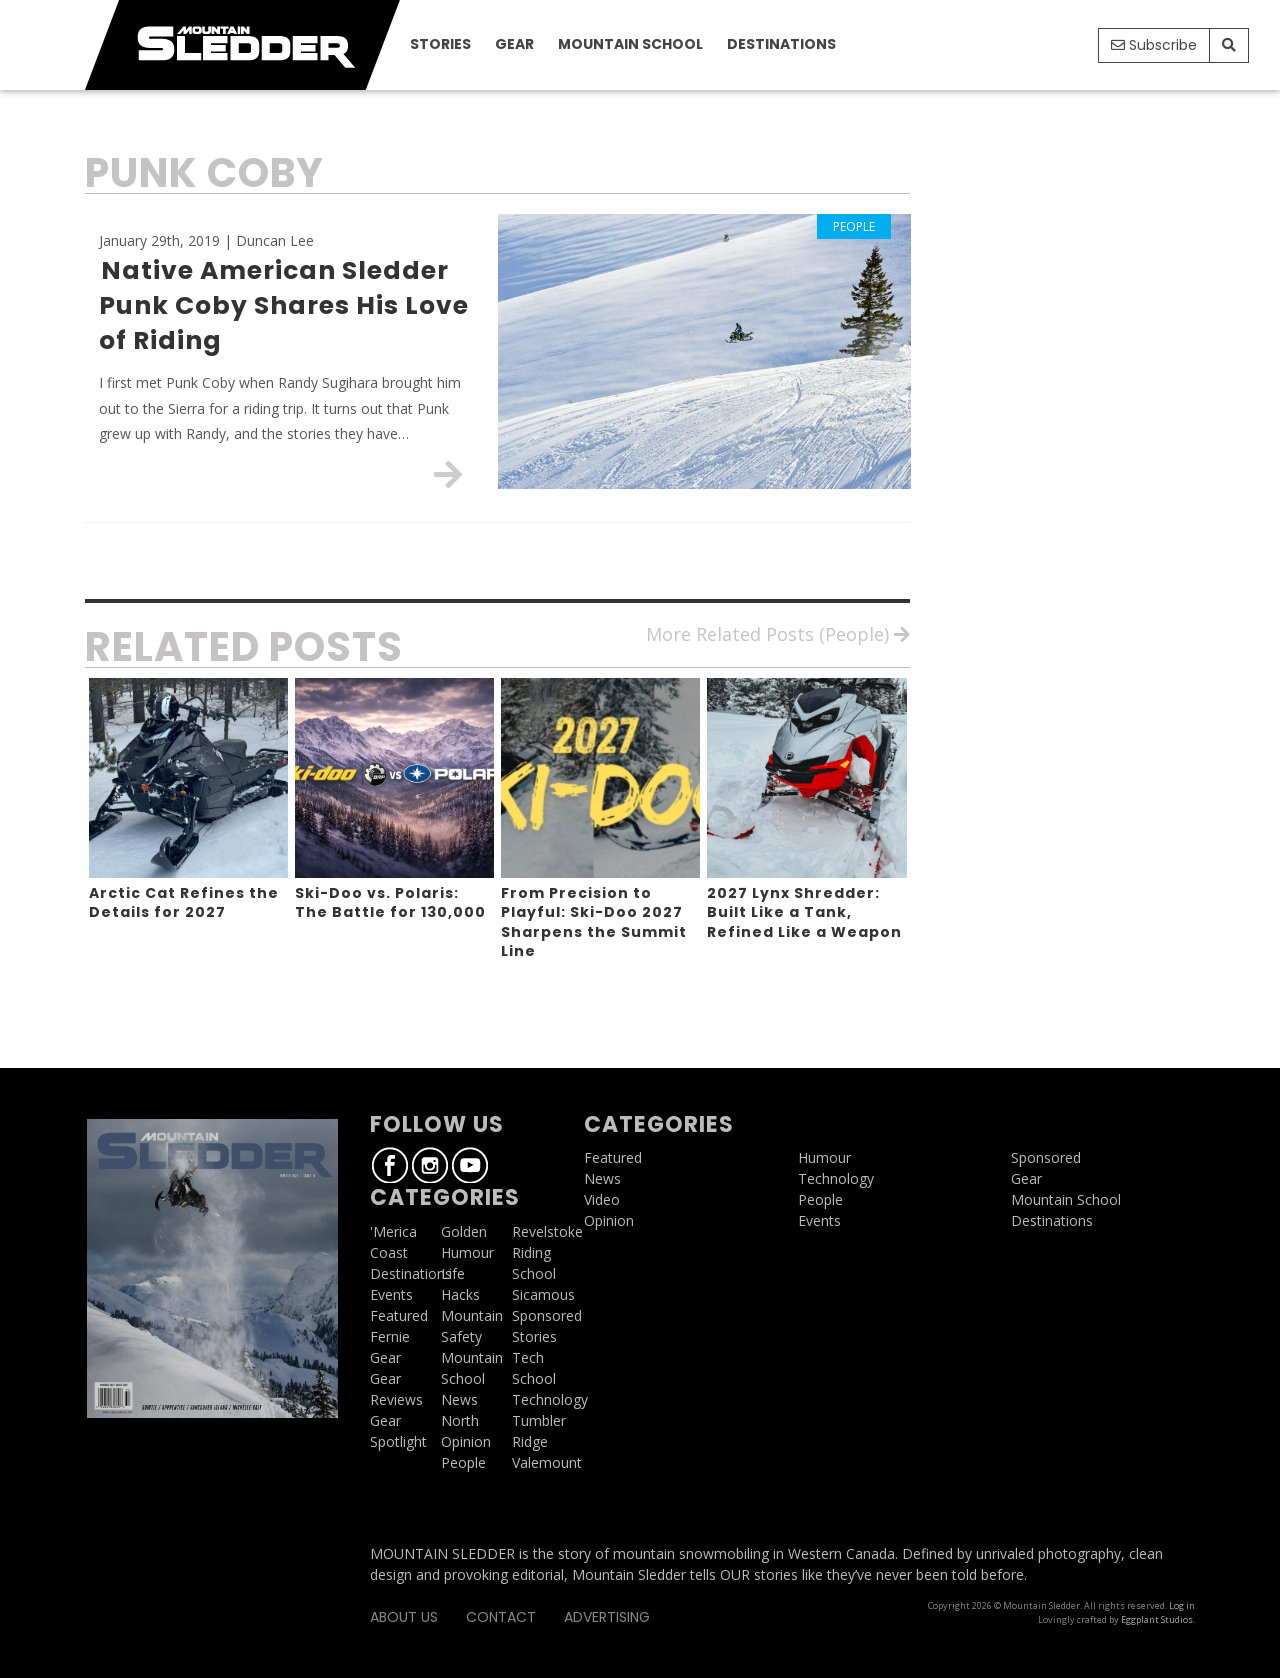 This screenshot has height=1678, width=1280. Describe the element at coordinates (184, 903) in the screenshot. I see `Arctic Cat Refines the Details for 2027` at that location.